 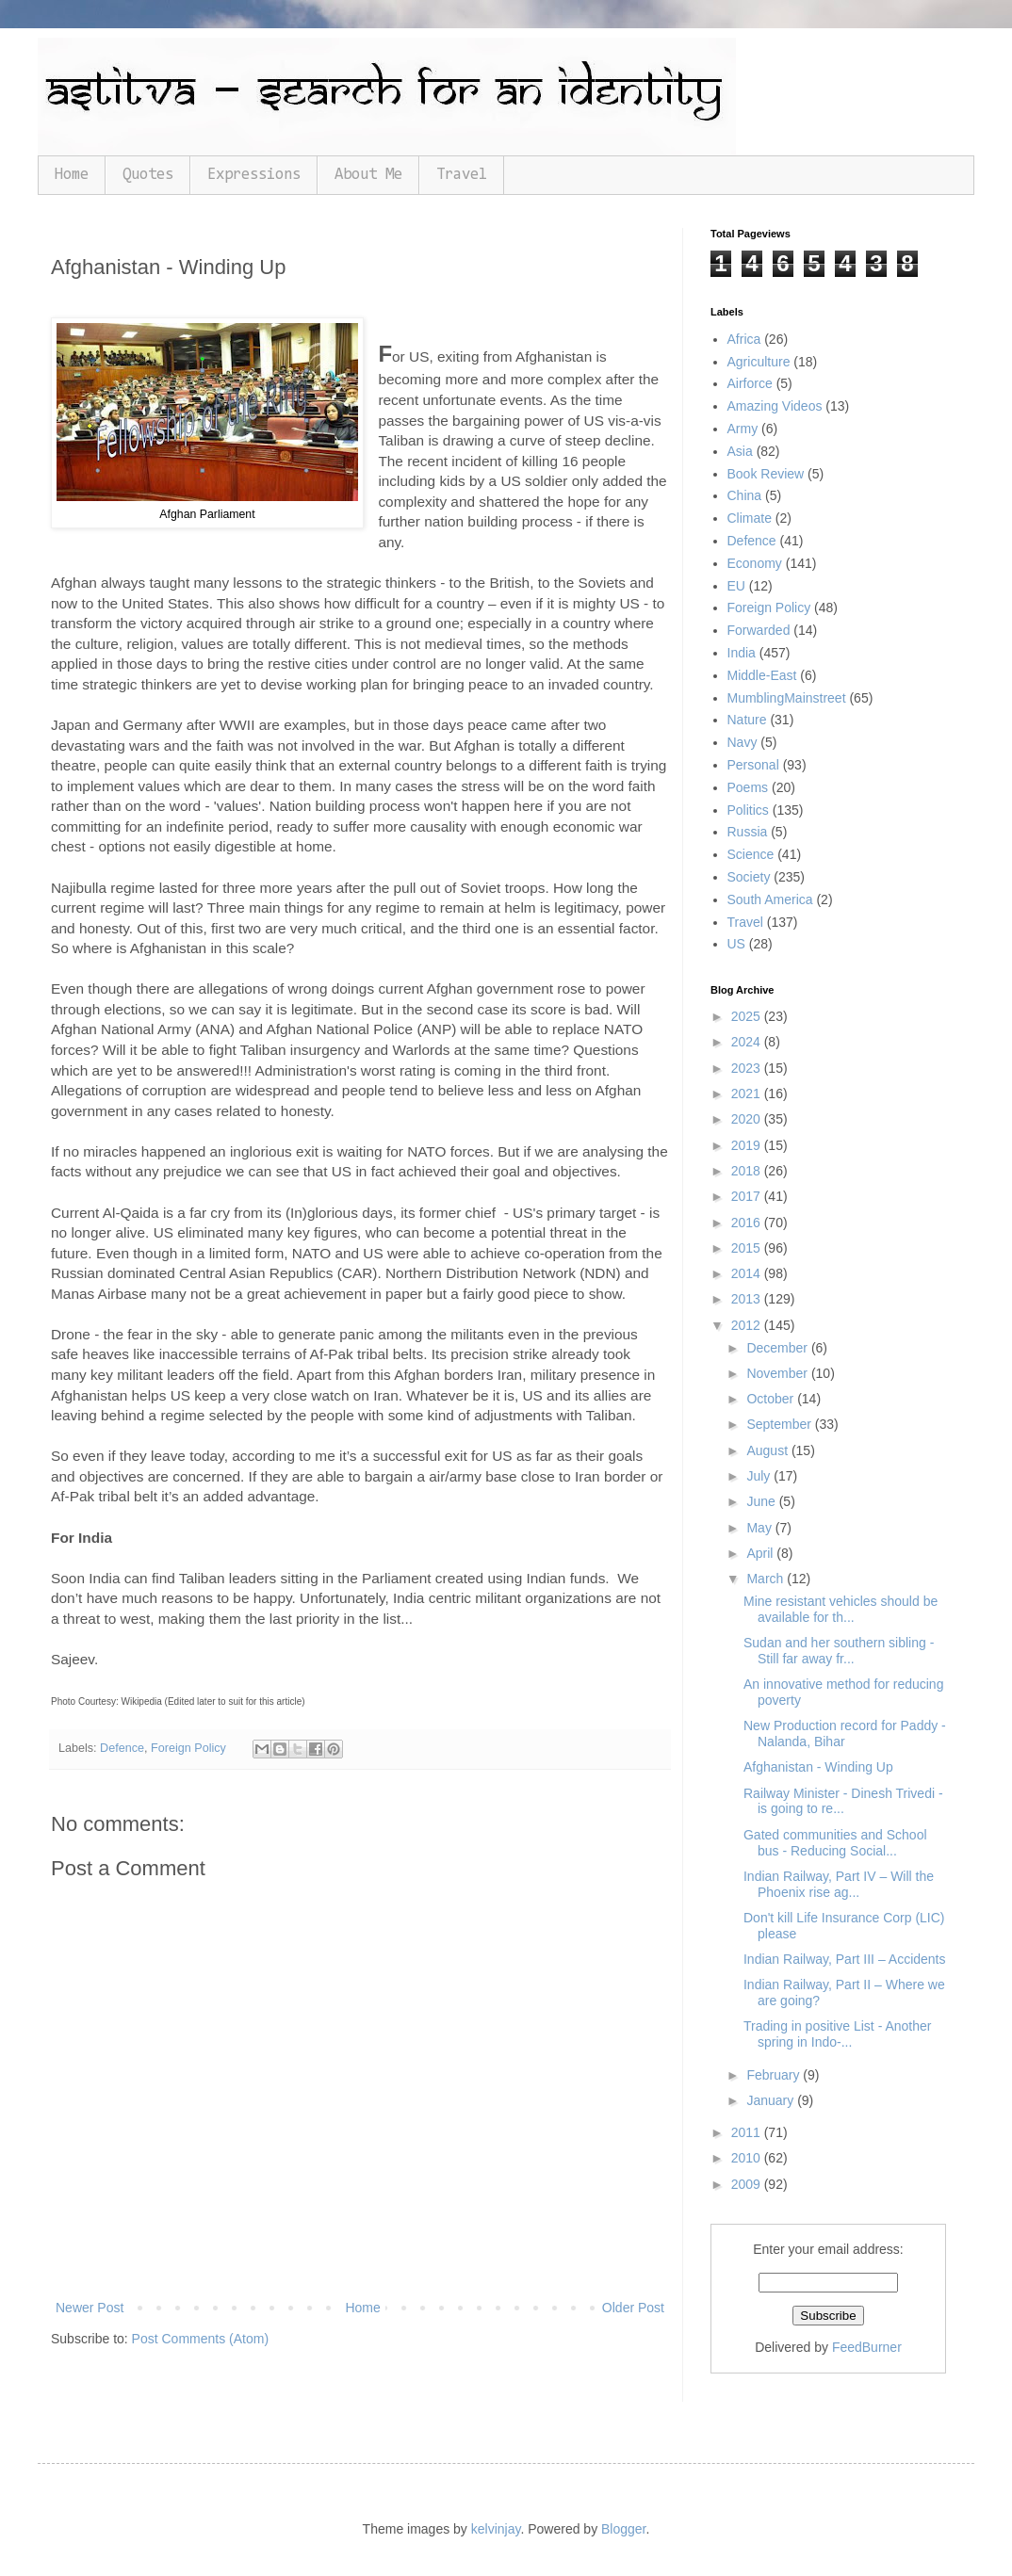 I want to click on September, so click(x=780, y=1424).